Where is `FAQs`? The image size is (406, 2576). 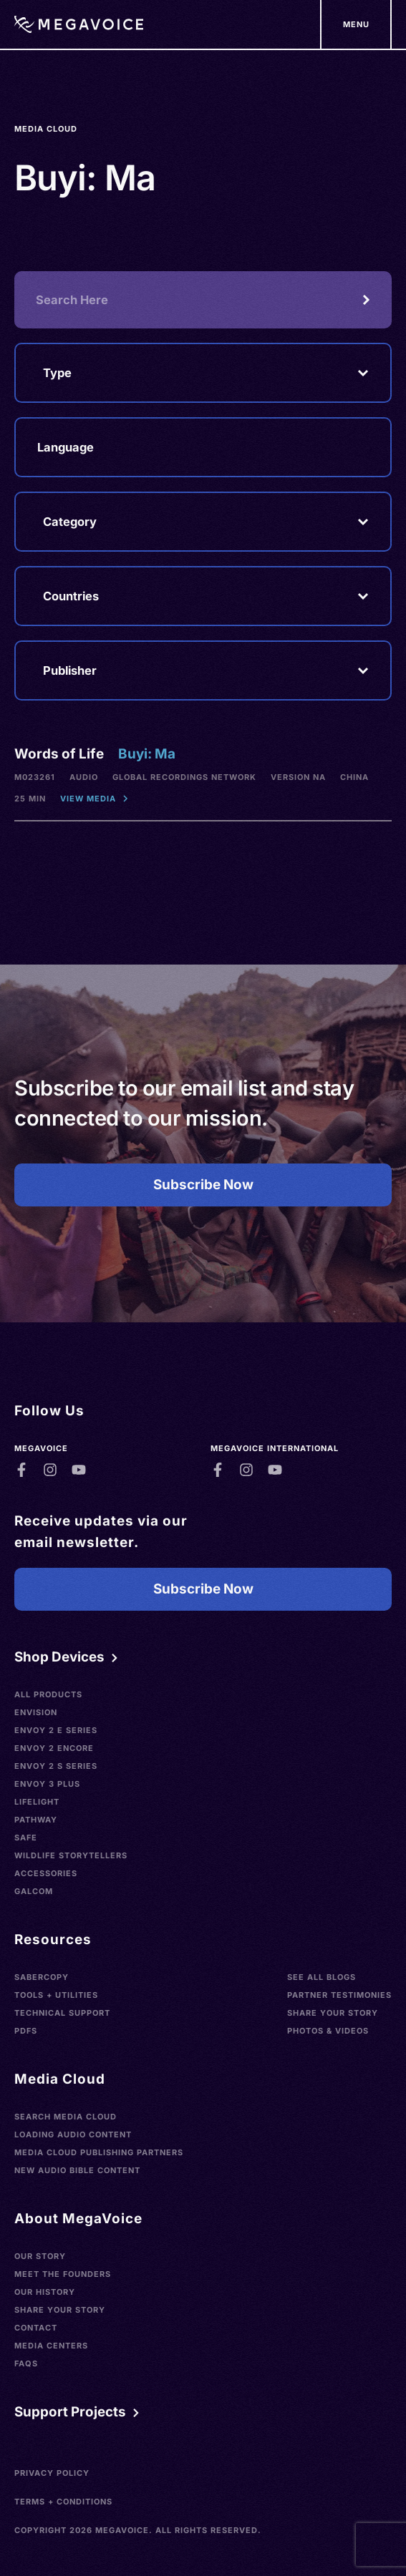 FAQs is located at coordinates (26, 2363).